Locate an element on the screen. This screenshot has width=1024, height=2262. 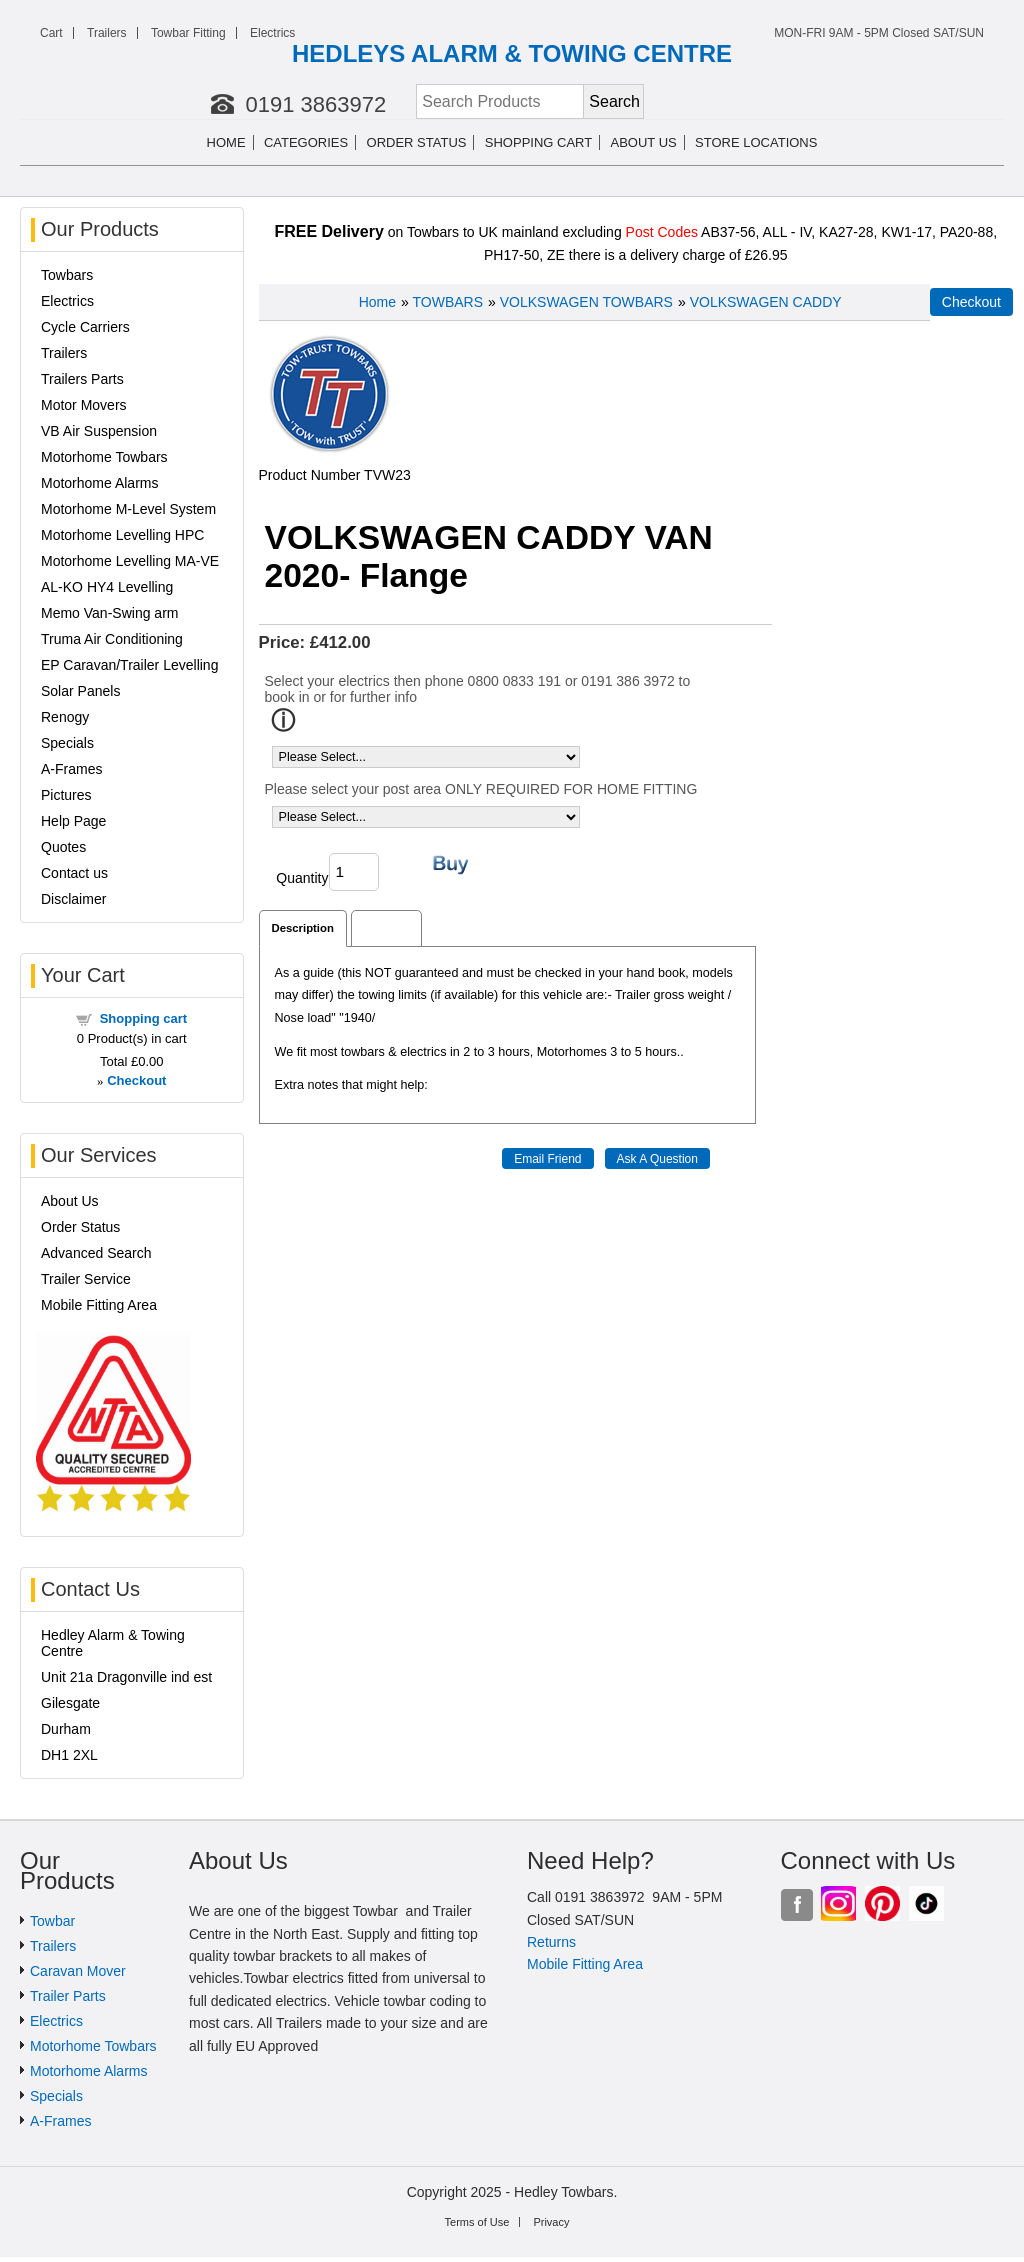
Terms of Use is located at coordinates (477, 2222).